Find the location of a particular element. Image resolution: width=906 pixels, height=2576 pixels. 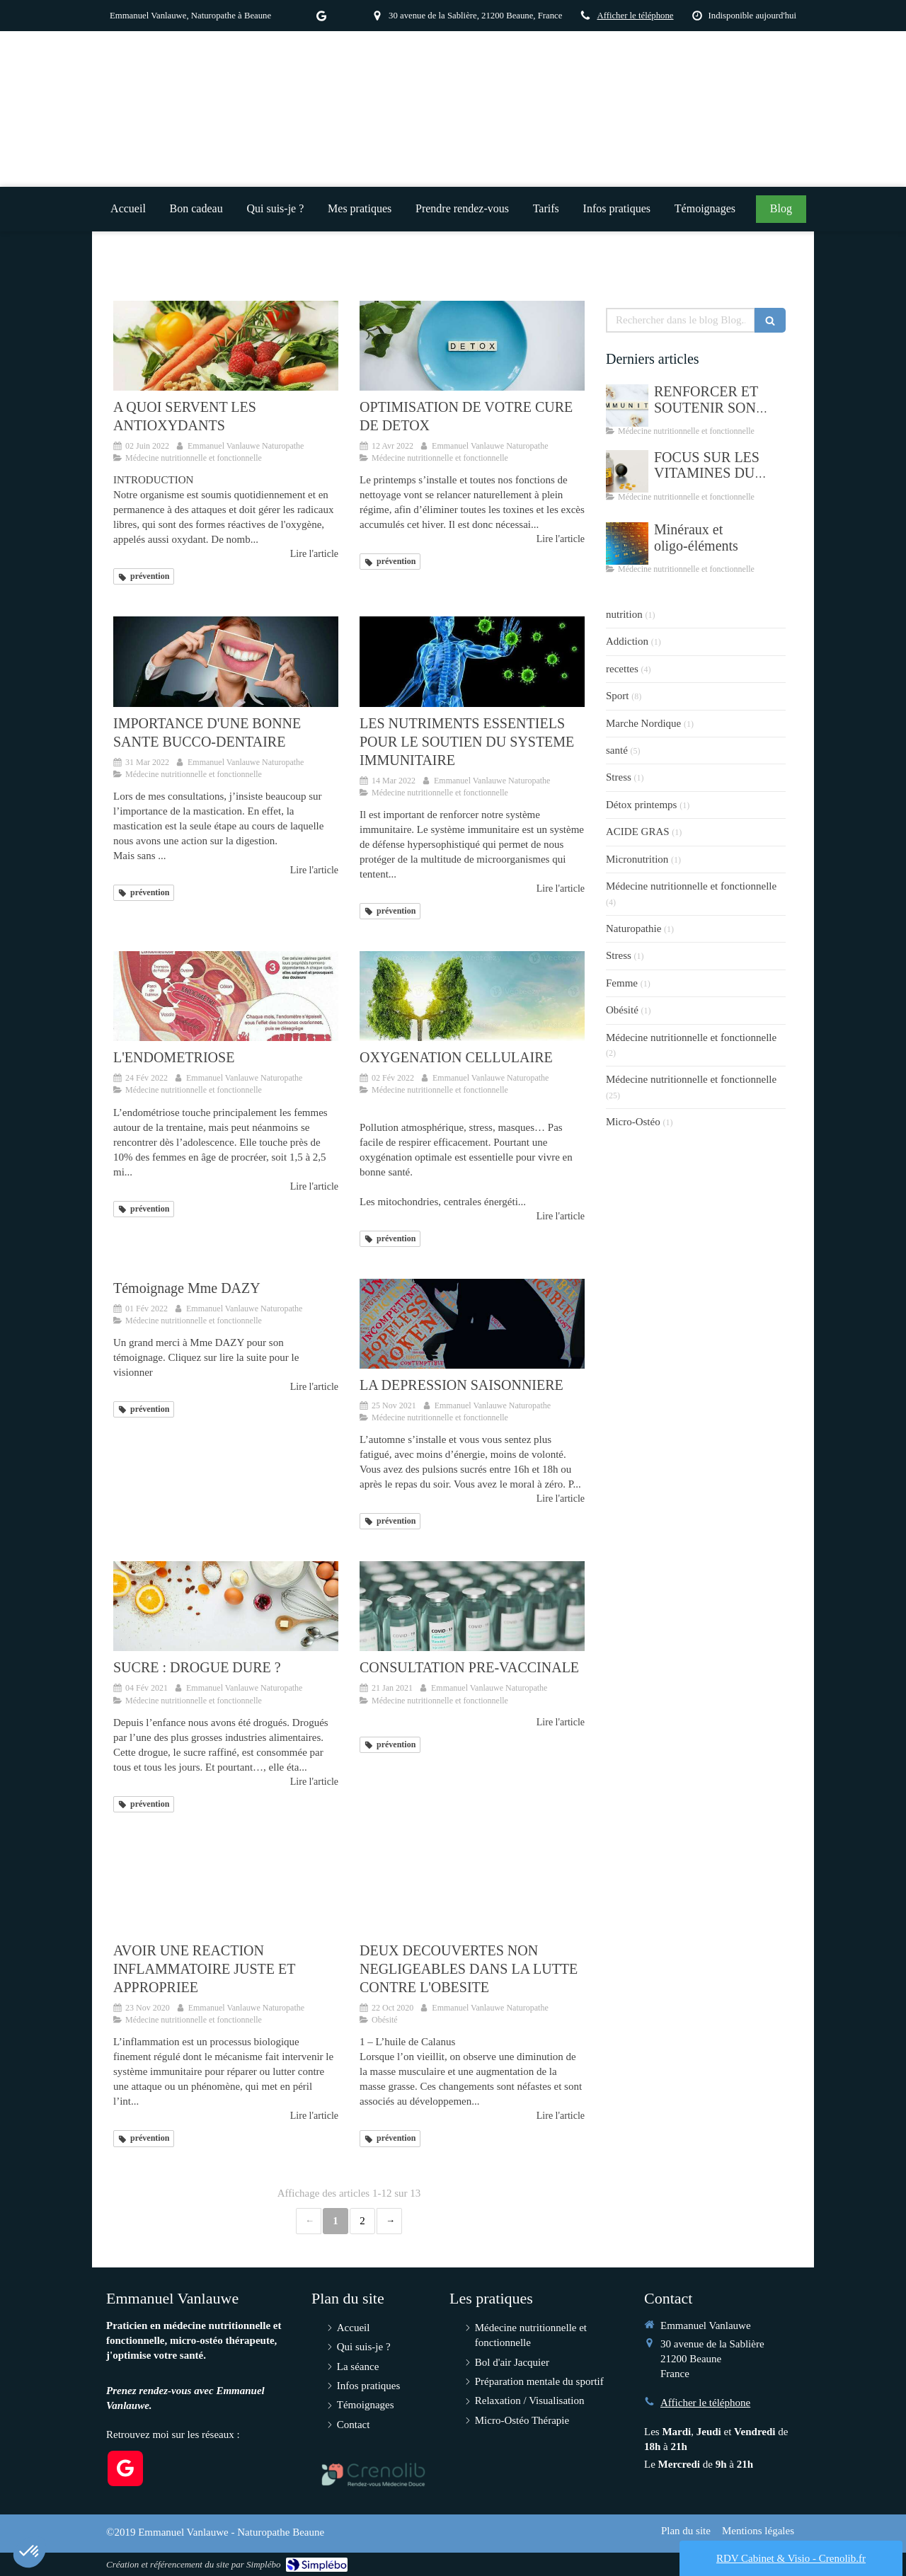

› [Next page] is located at coordinates (389, 2221).